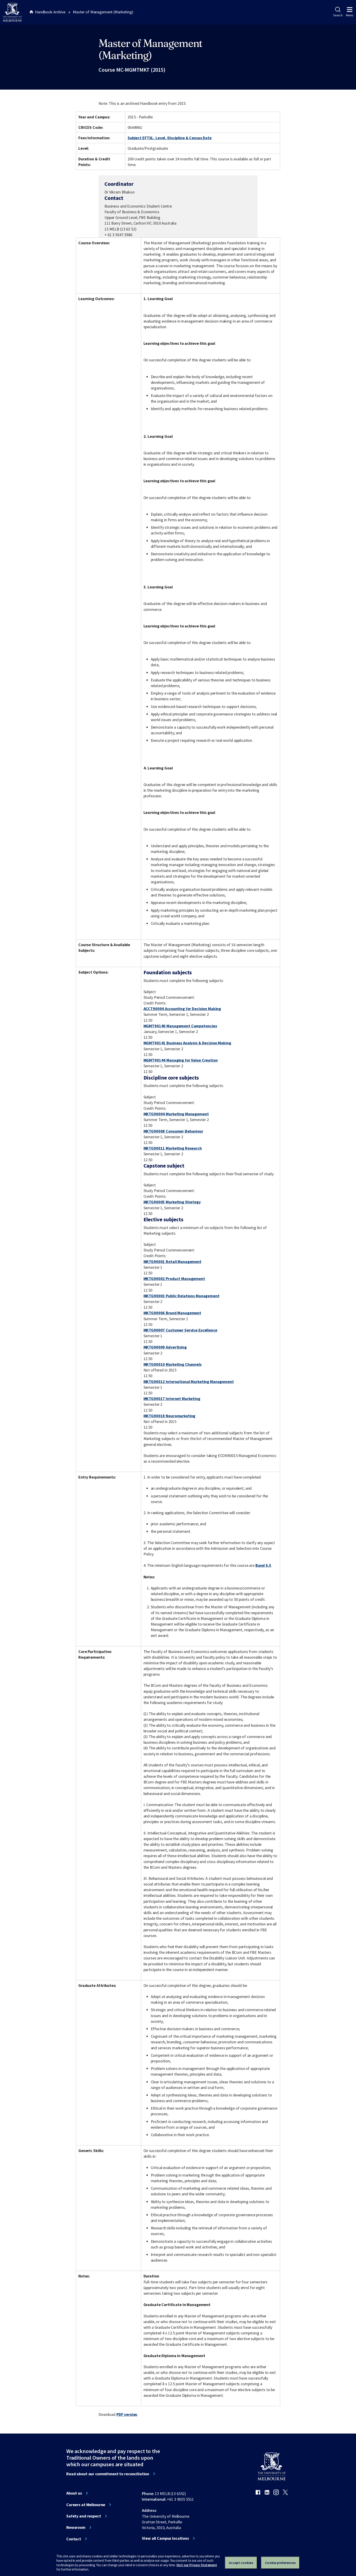 The height and width of the screenshot is (2576, 356). What do you see at coordinates (337, 12) in the screenshot?
I see `Search` at bounding box center [337, 12].